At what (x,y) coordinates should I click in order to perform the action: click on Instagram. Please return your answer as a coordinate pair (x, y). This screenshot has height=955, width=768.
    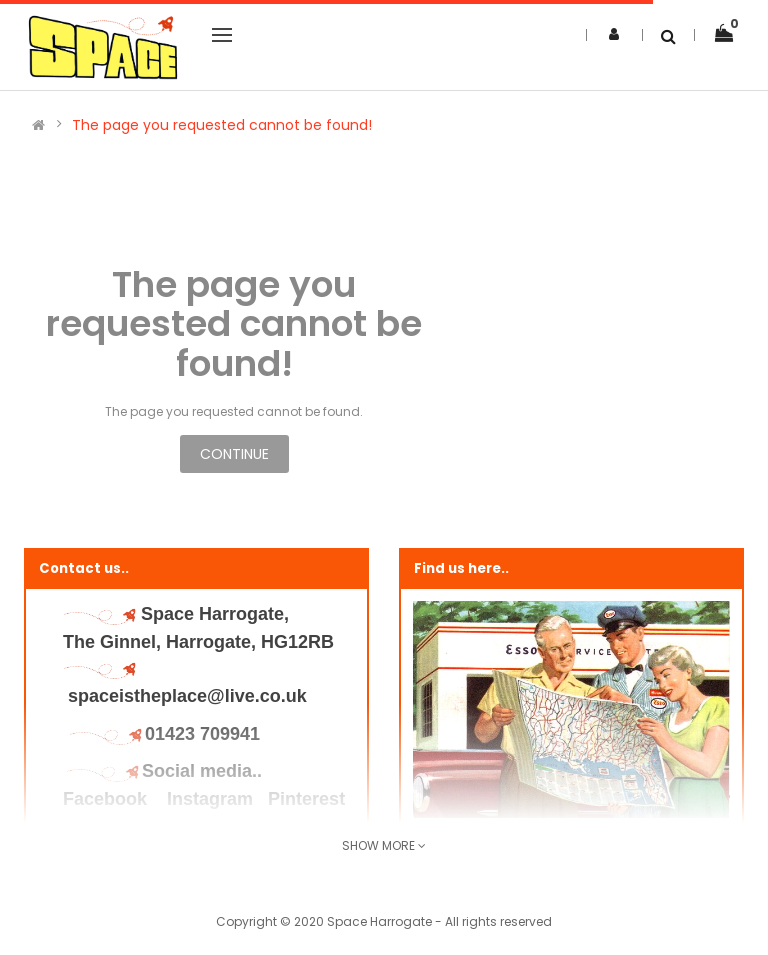
    Looking at the image, I should click on (210, 799).